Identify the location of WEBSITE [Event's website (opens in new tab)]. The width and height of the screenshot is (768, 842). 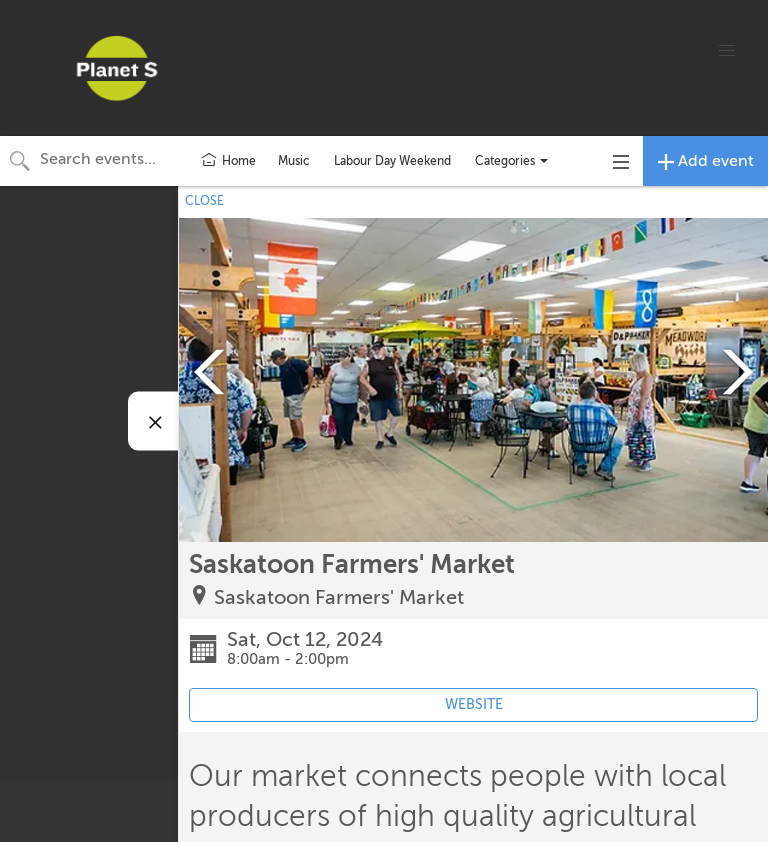
(474, 704).